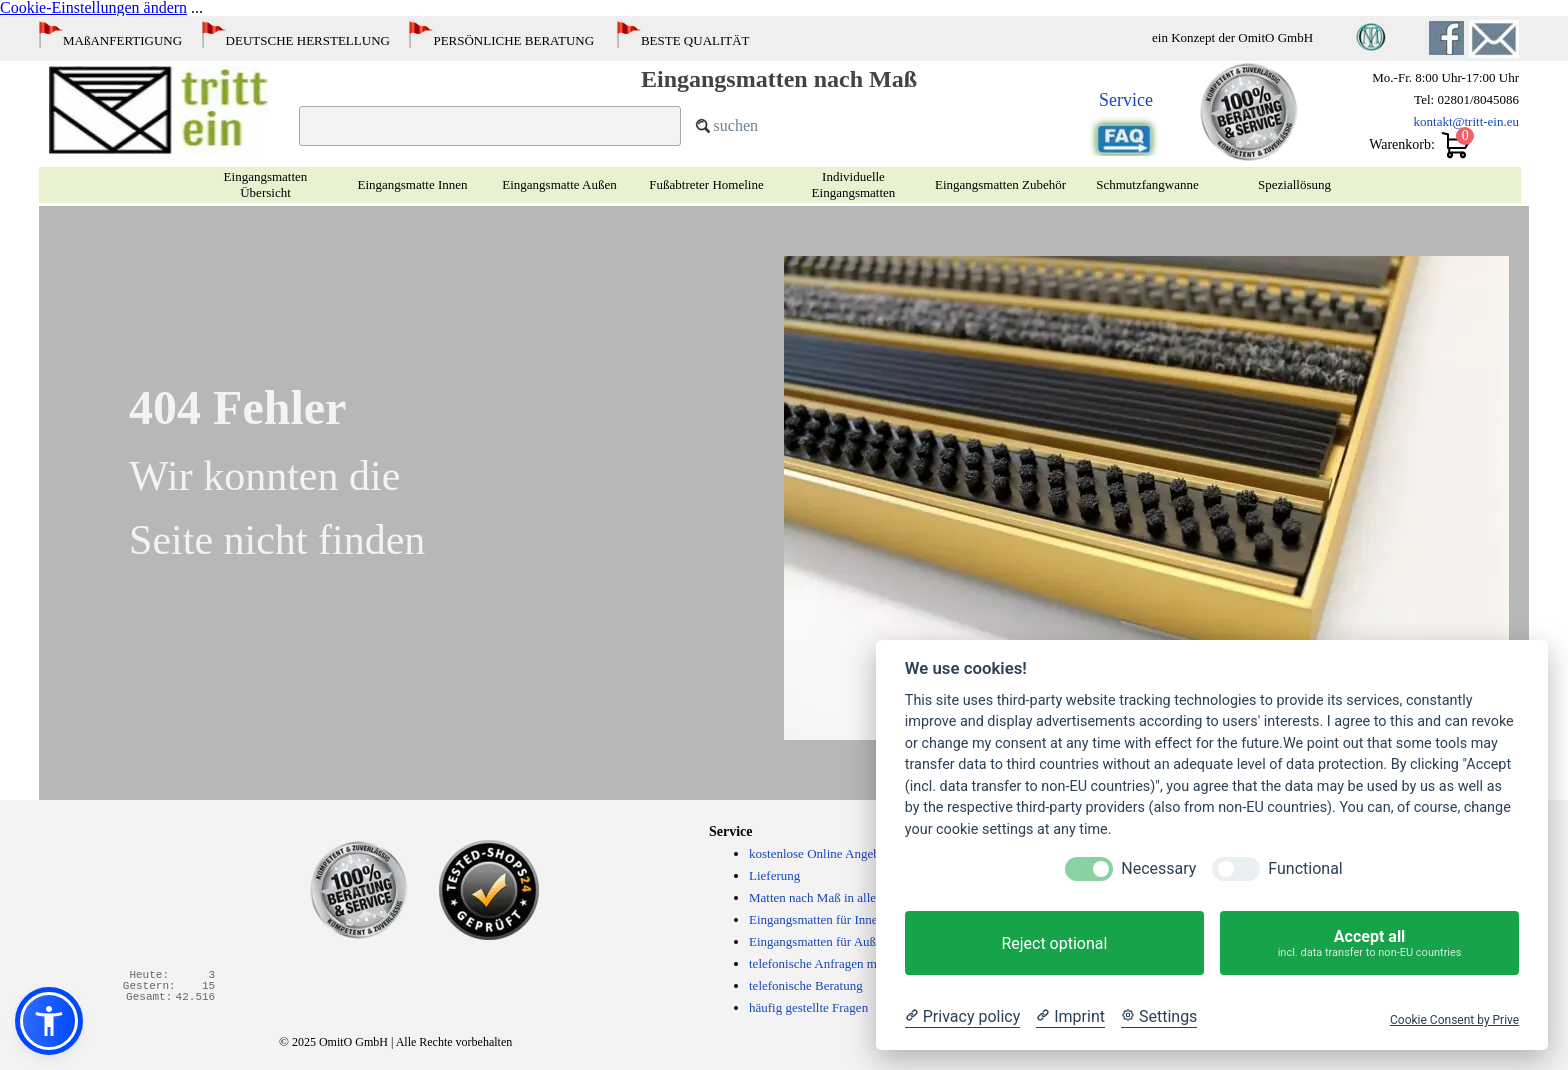  What do you see at coordinates (1158, 868) in the screenshot?
I see `Necessary` at bounding box center [1158, 868].